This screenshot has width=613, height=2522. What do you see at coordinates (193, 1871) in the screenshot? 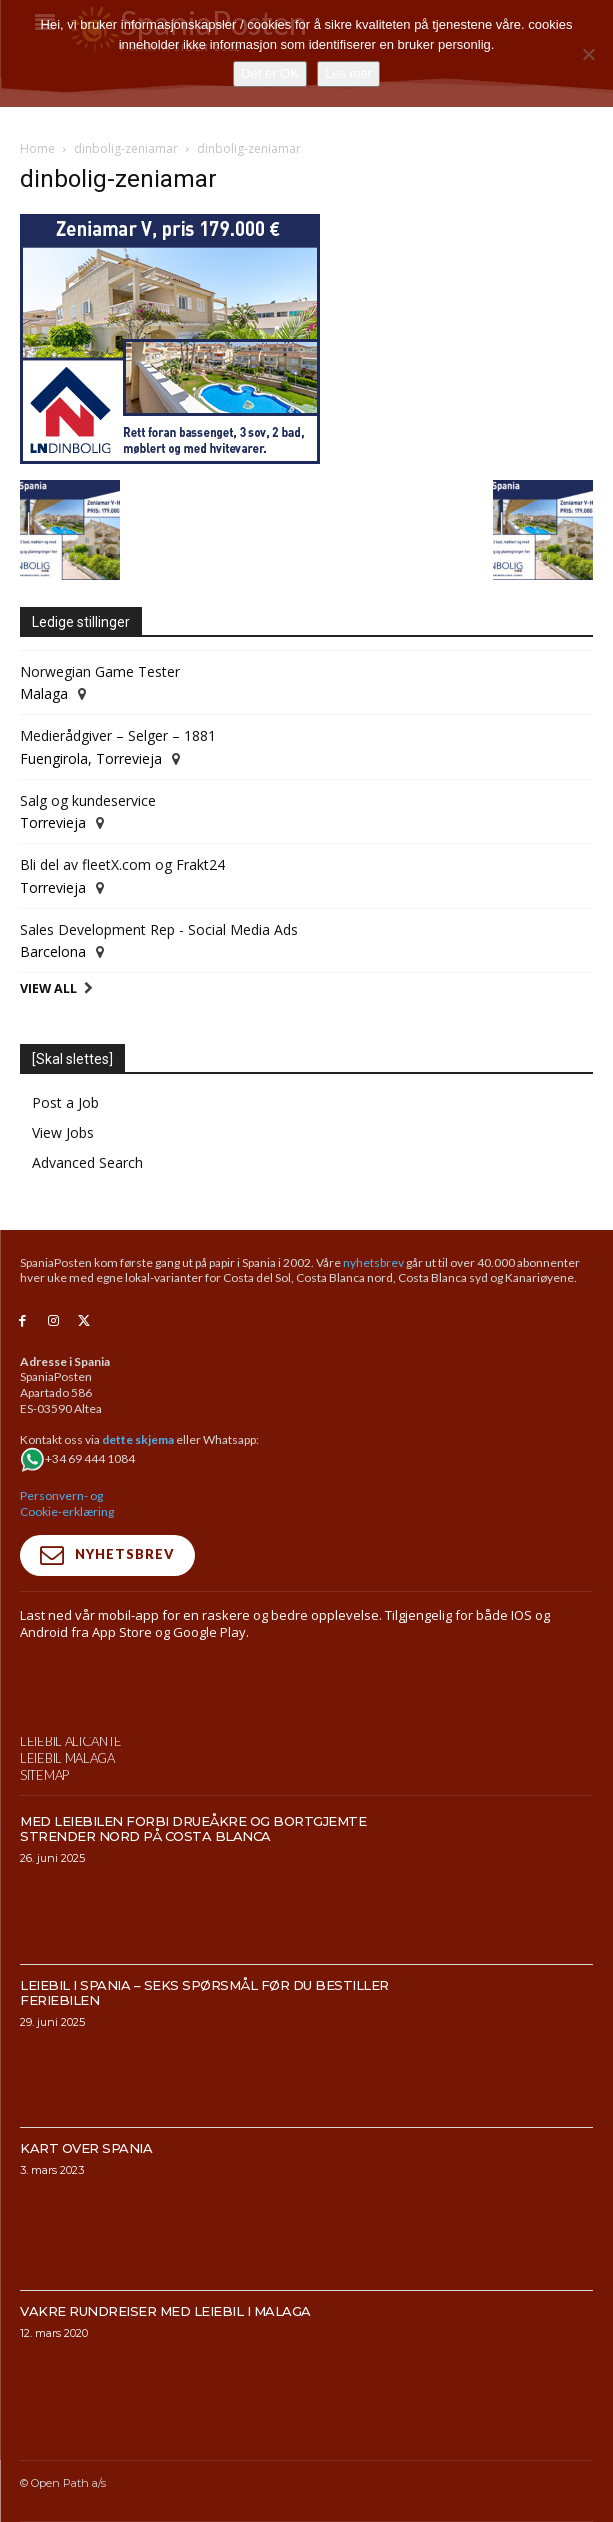
I see `Med leiebilen forbi drueåkre og bortgjemte strender nord på Costa Blanca` at bounding box center [193, 1871].